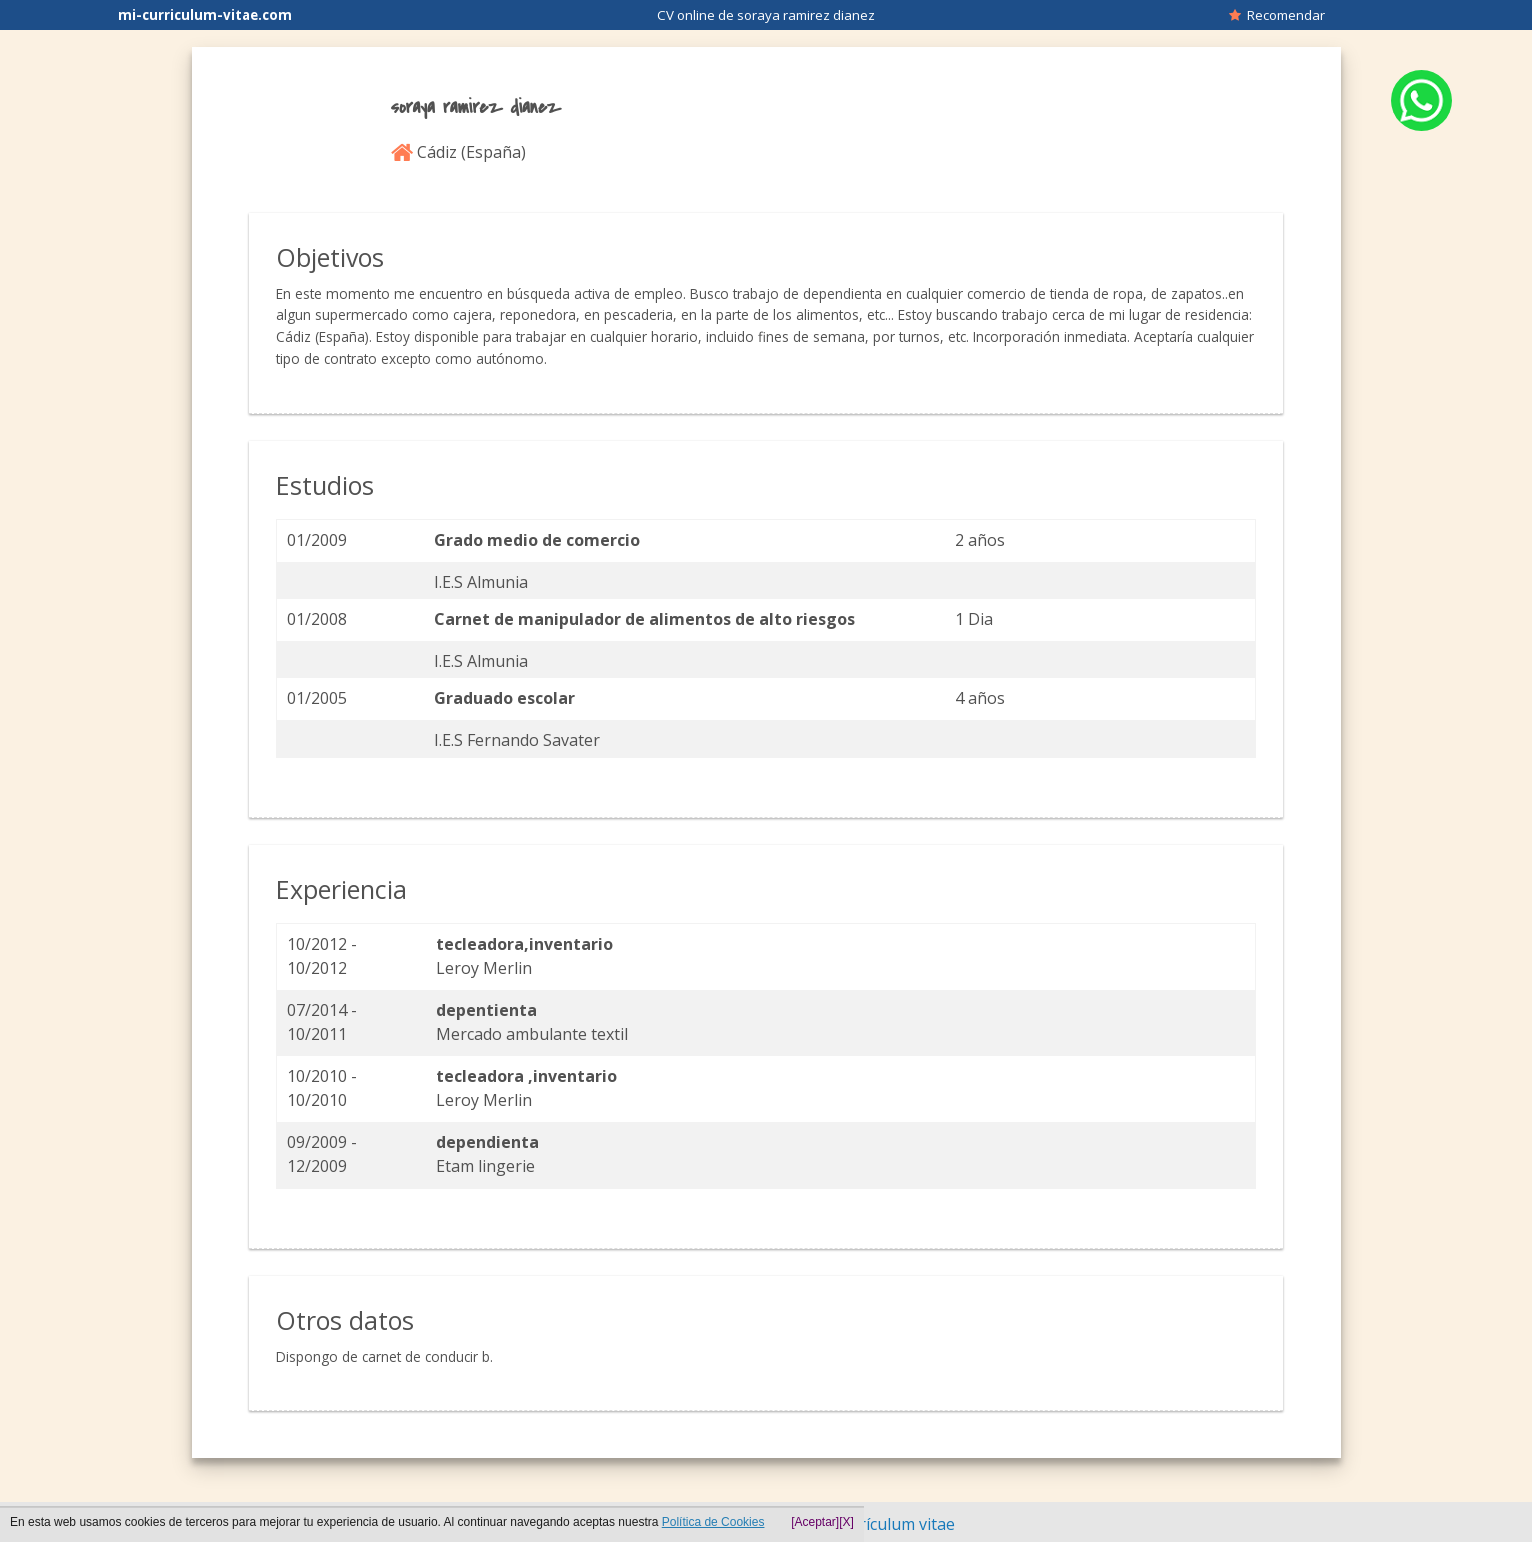  What do you see at coordinates (713, 1522) in the screenshot?
I see `Política de Cookies` at bounding box center [713, 1522].